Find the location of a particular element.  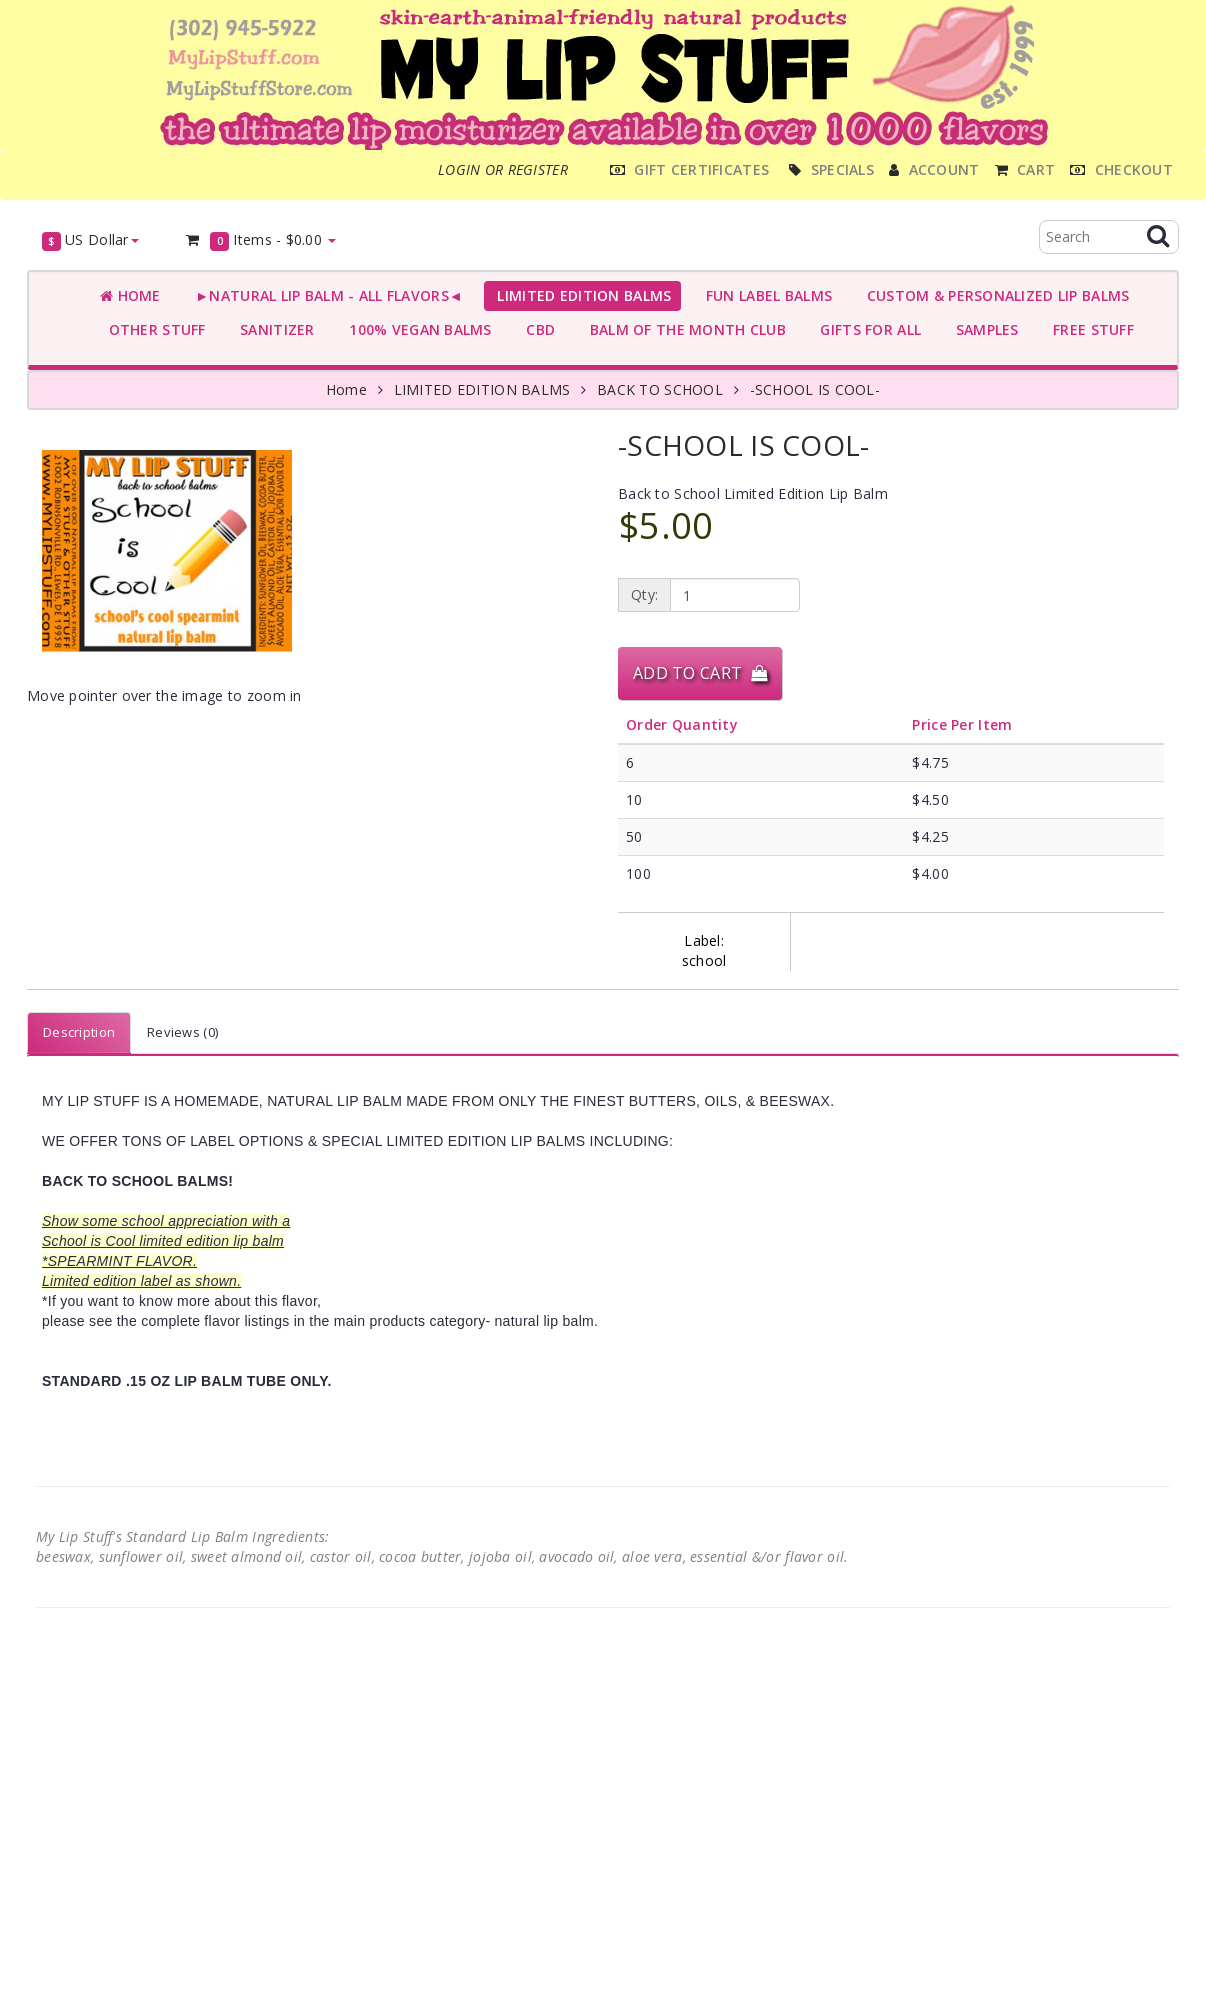

Home is located at coordinates (130, 295).